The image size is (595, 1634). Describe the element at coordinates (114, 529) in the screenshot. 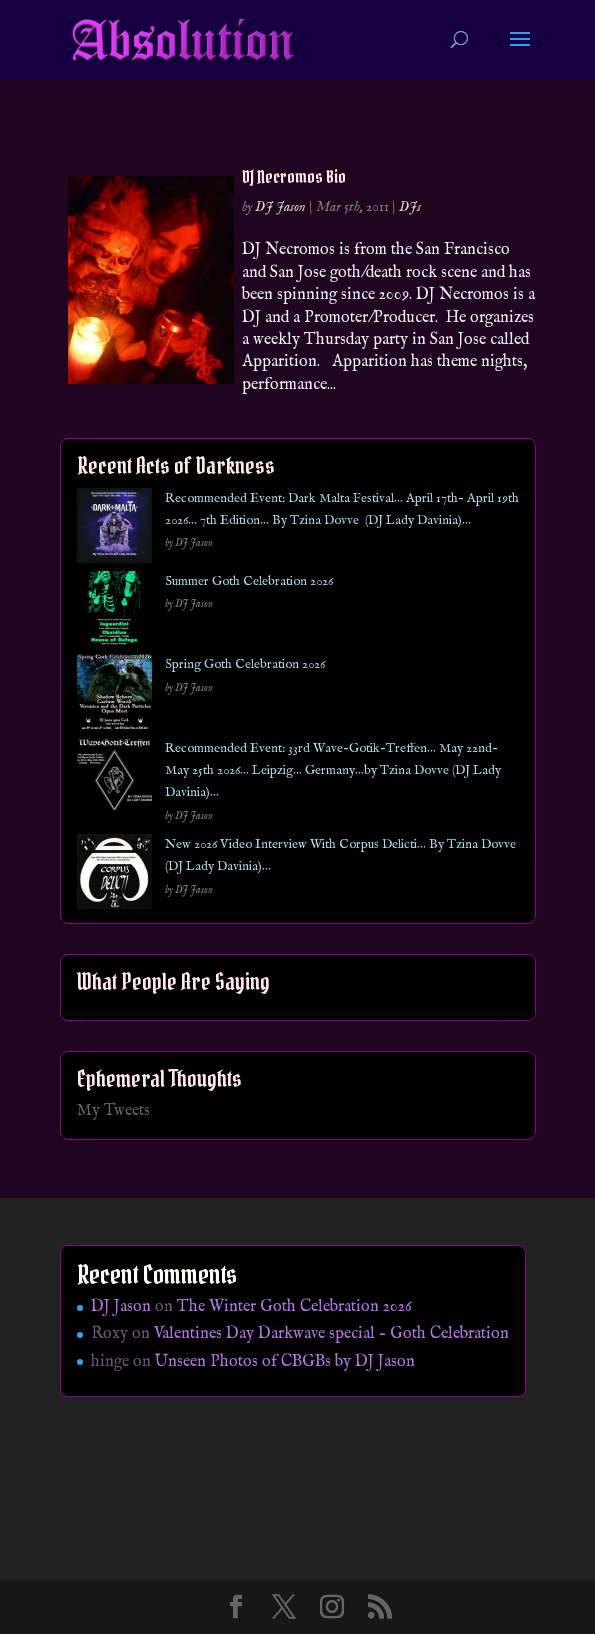

I see `[Recommended Event: Dark Malta Festival… April 17th- April 19th 2026… 7th Edition… By Tzina Dovve (DJ Lady Davinia)…]` at that location.